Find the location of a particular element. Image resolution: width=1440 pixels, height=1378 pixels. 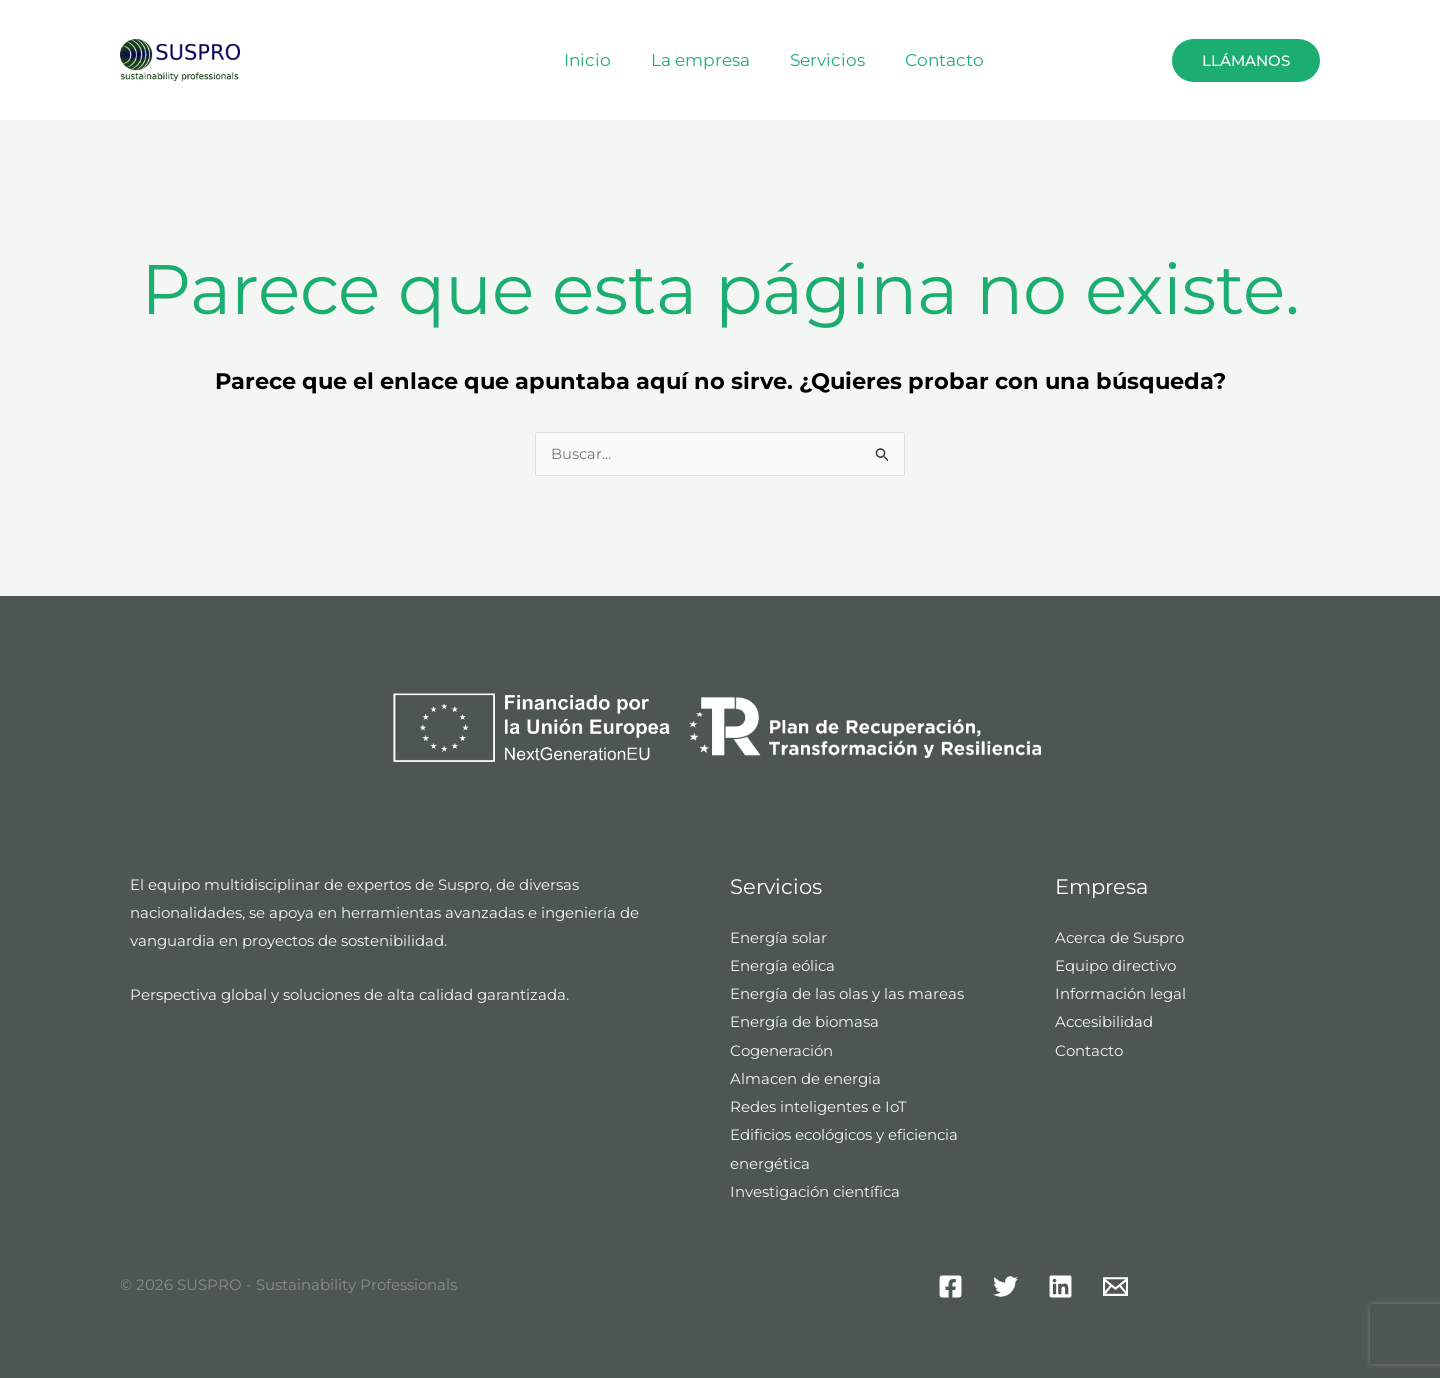

Energía eólica is located at coordinates (782, 966).